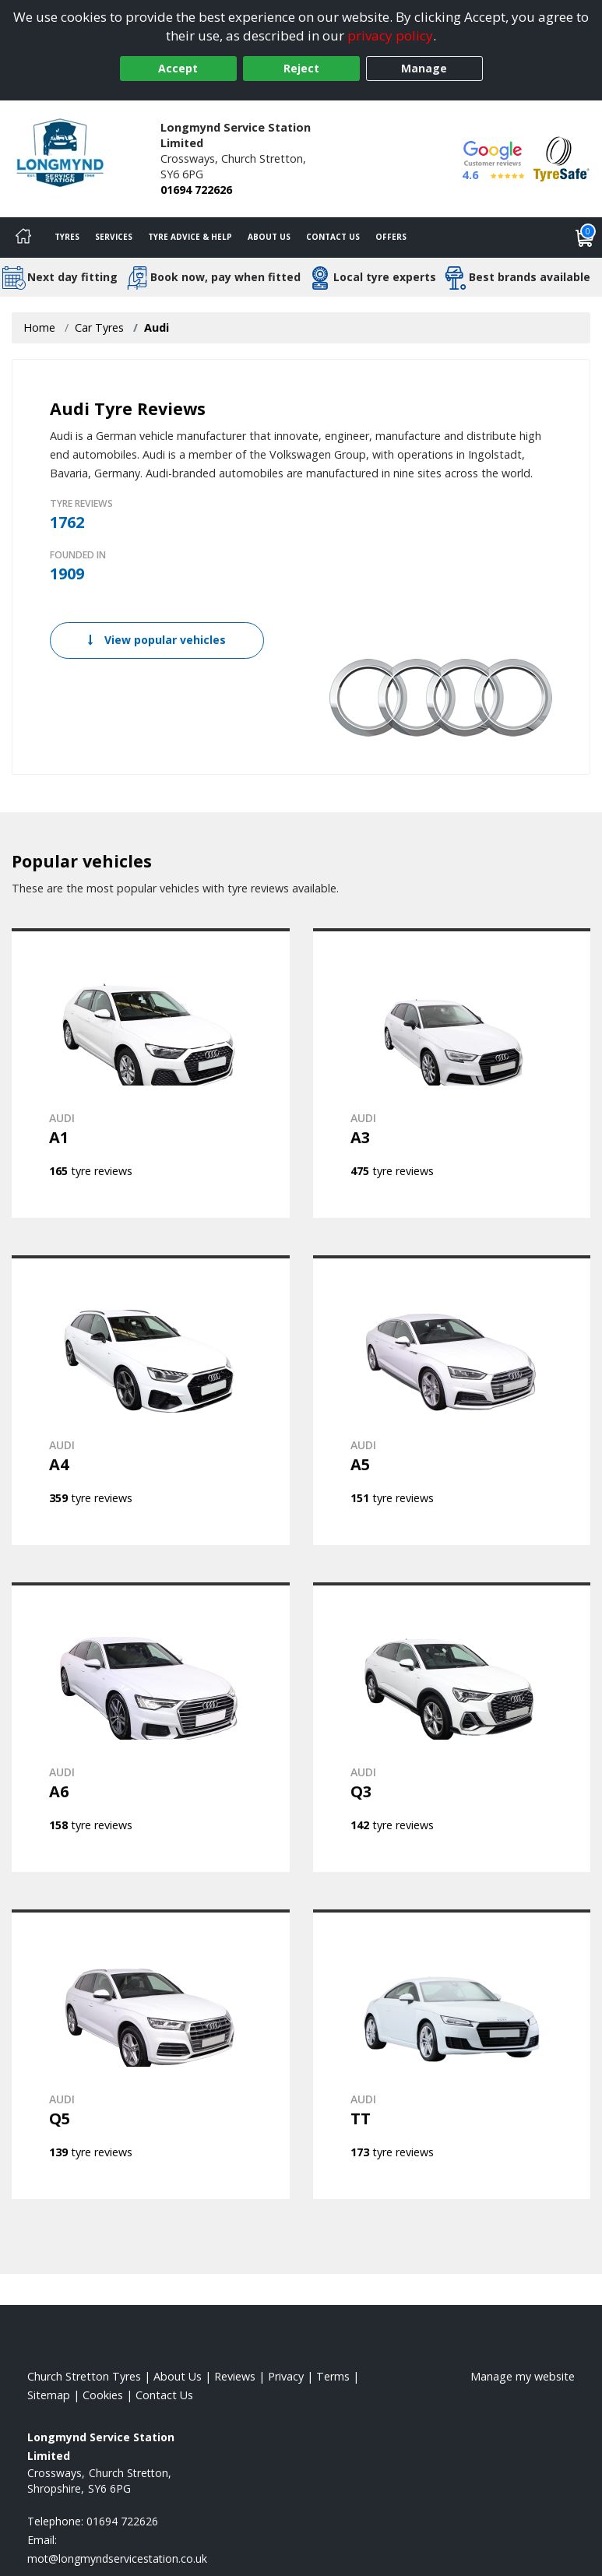 This screenshot has height=2576, width=602. What do you see at coordinates (151, 1400) in the screenshot?
I see `[View AUDI A4]` at bounding box center [151, 1400].